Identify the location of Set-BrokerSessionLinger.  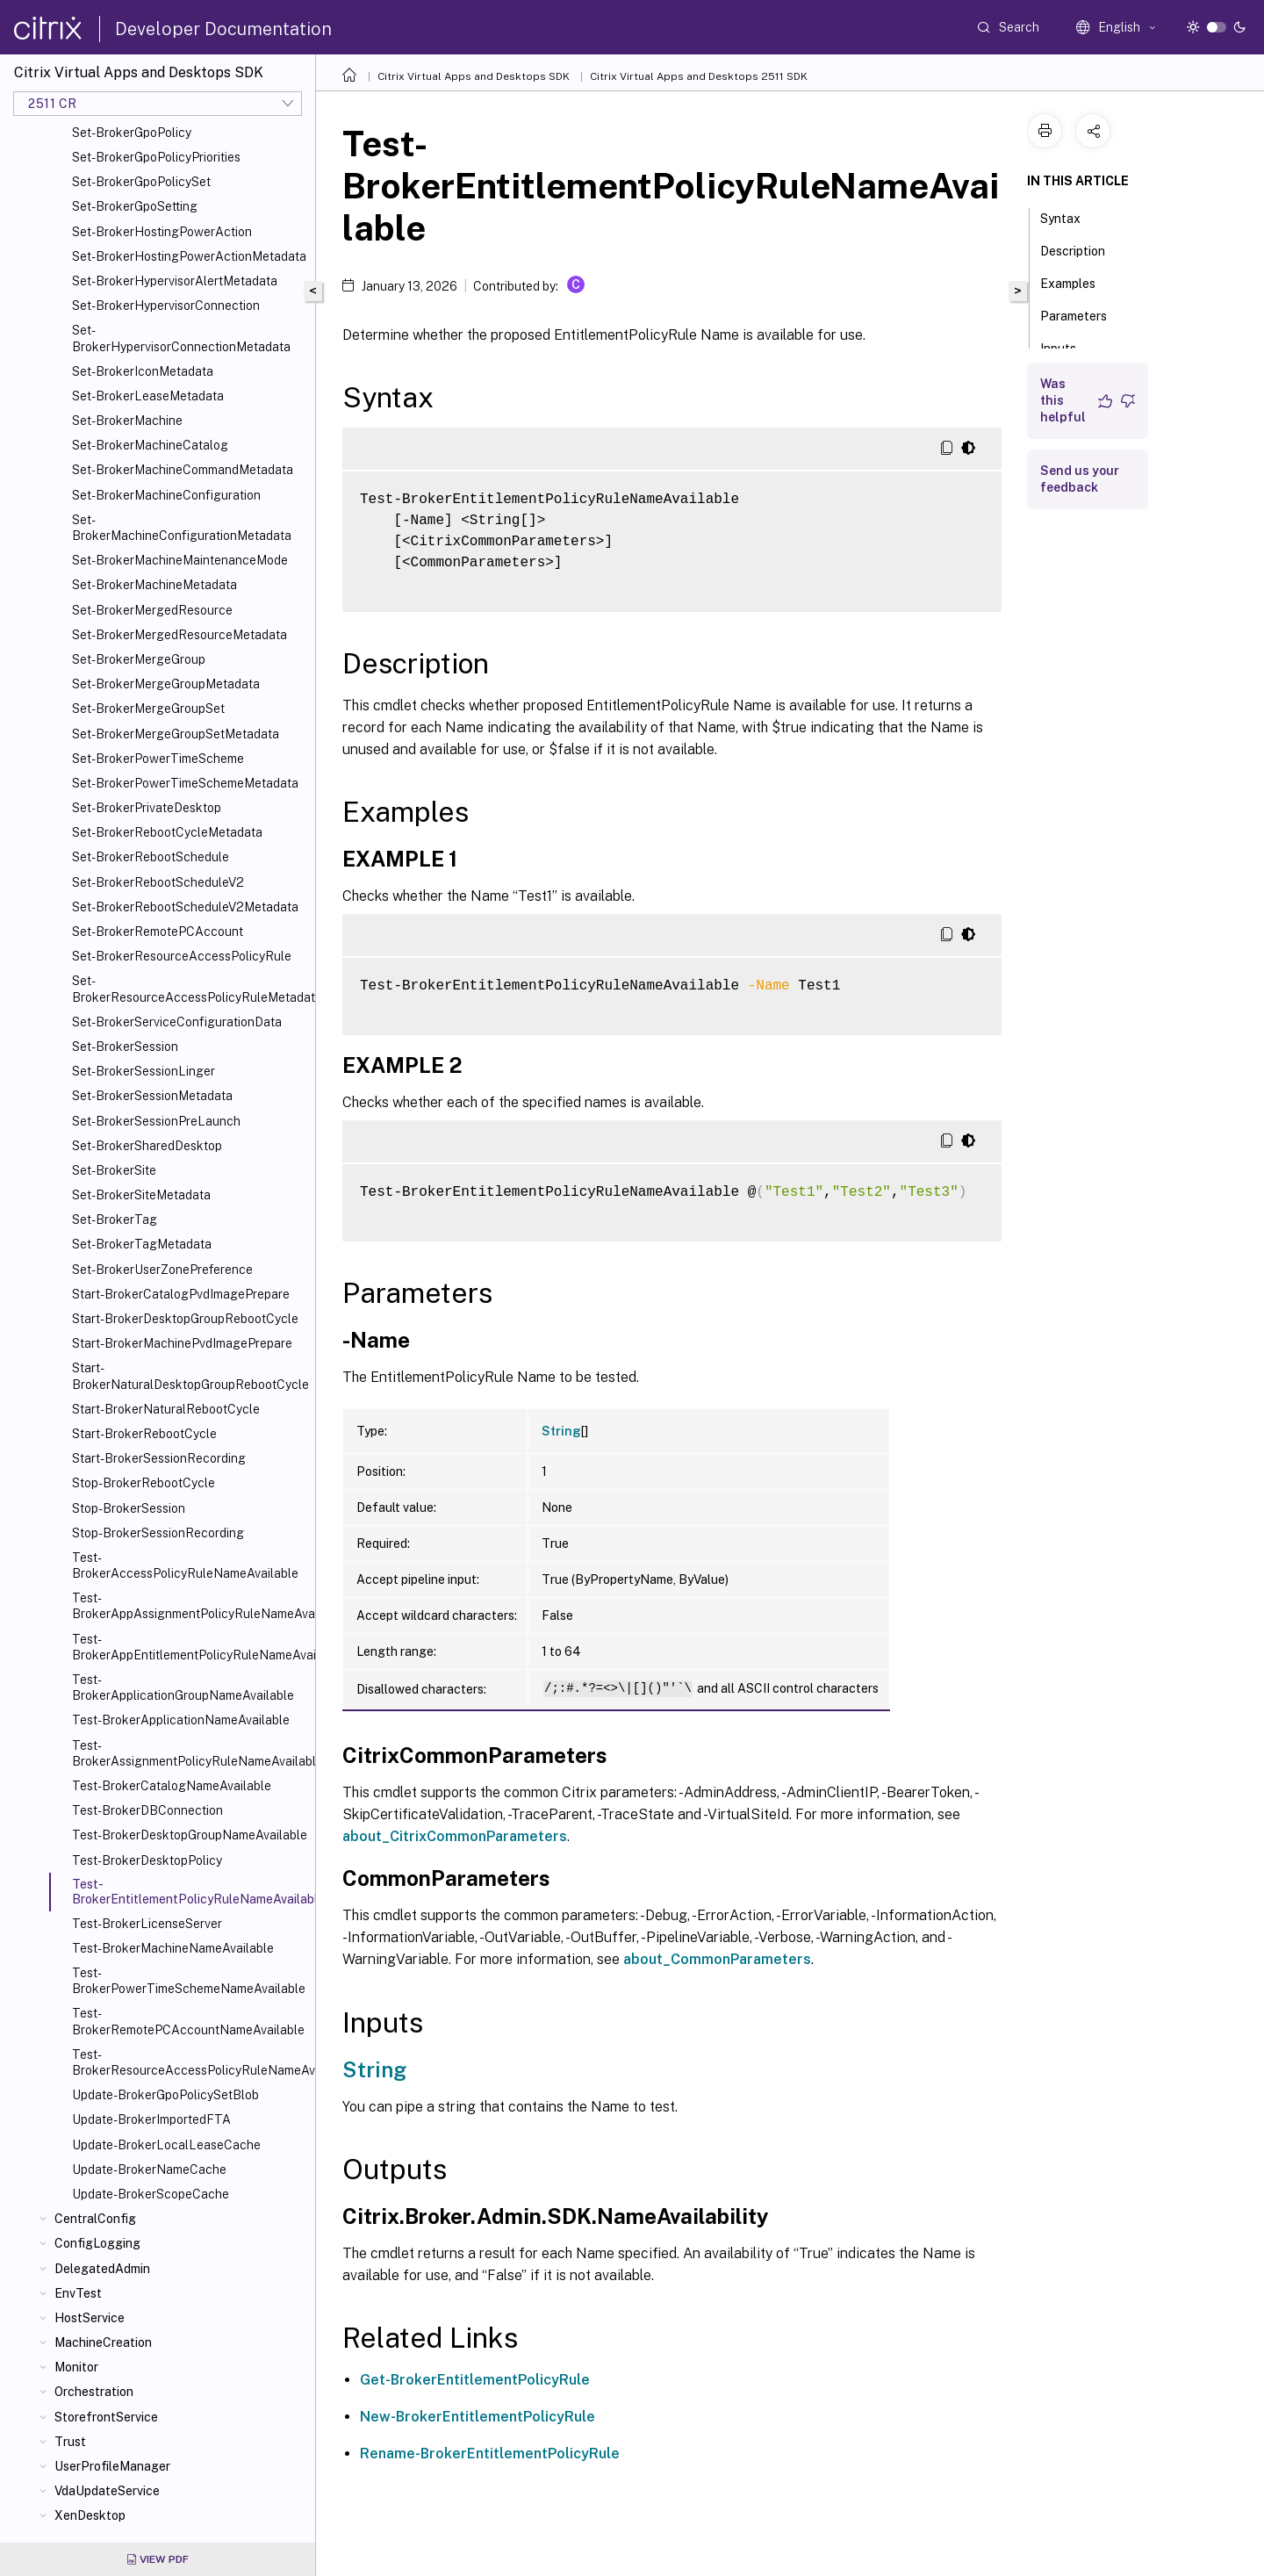
(143, 1071).